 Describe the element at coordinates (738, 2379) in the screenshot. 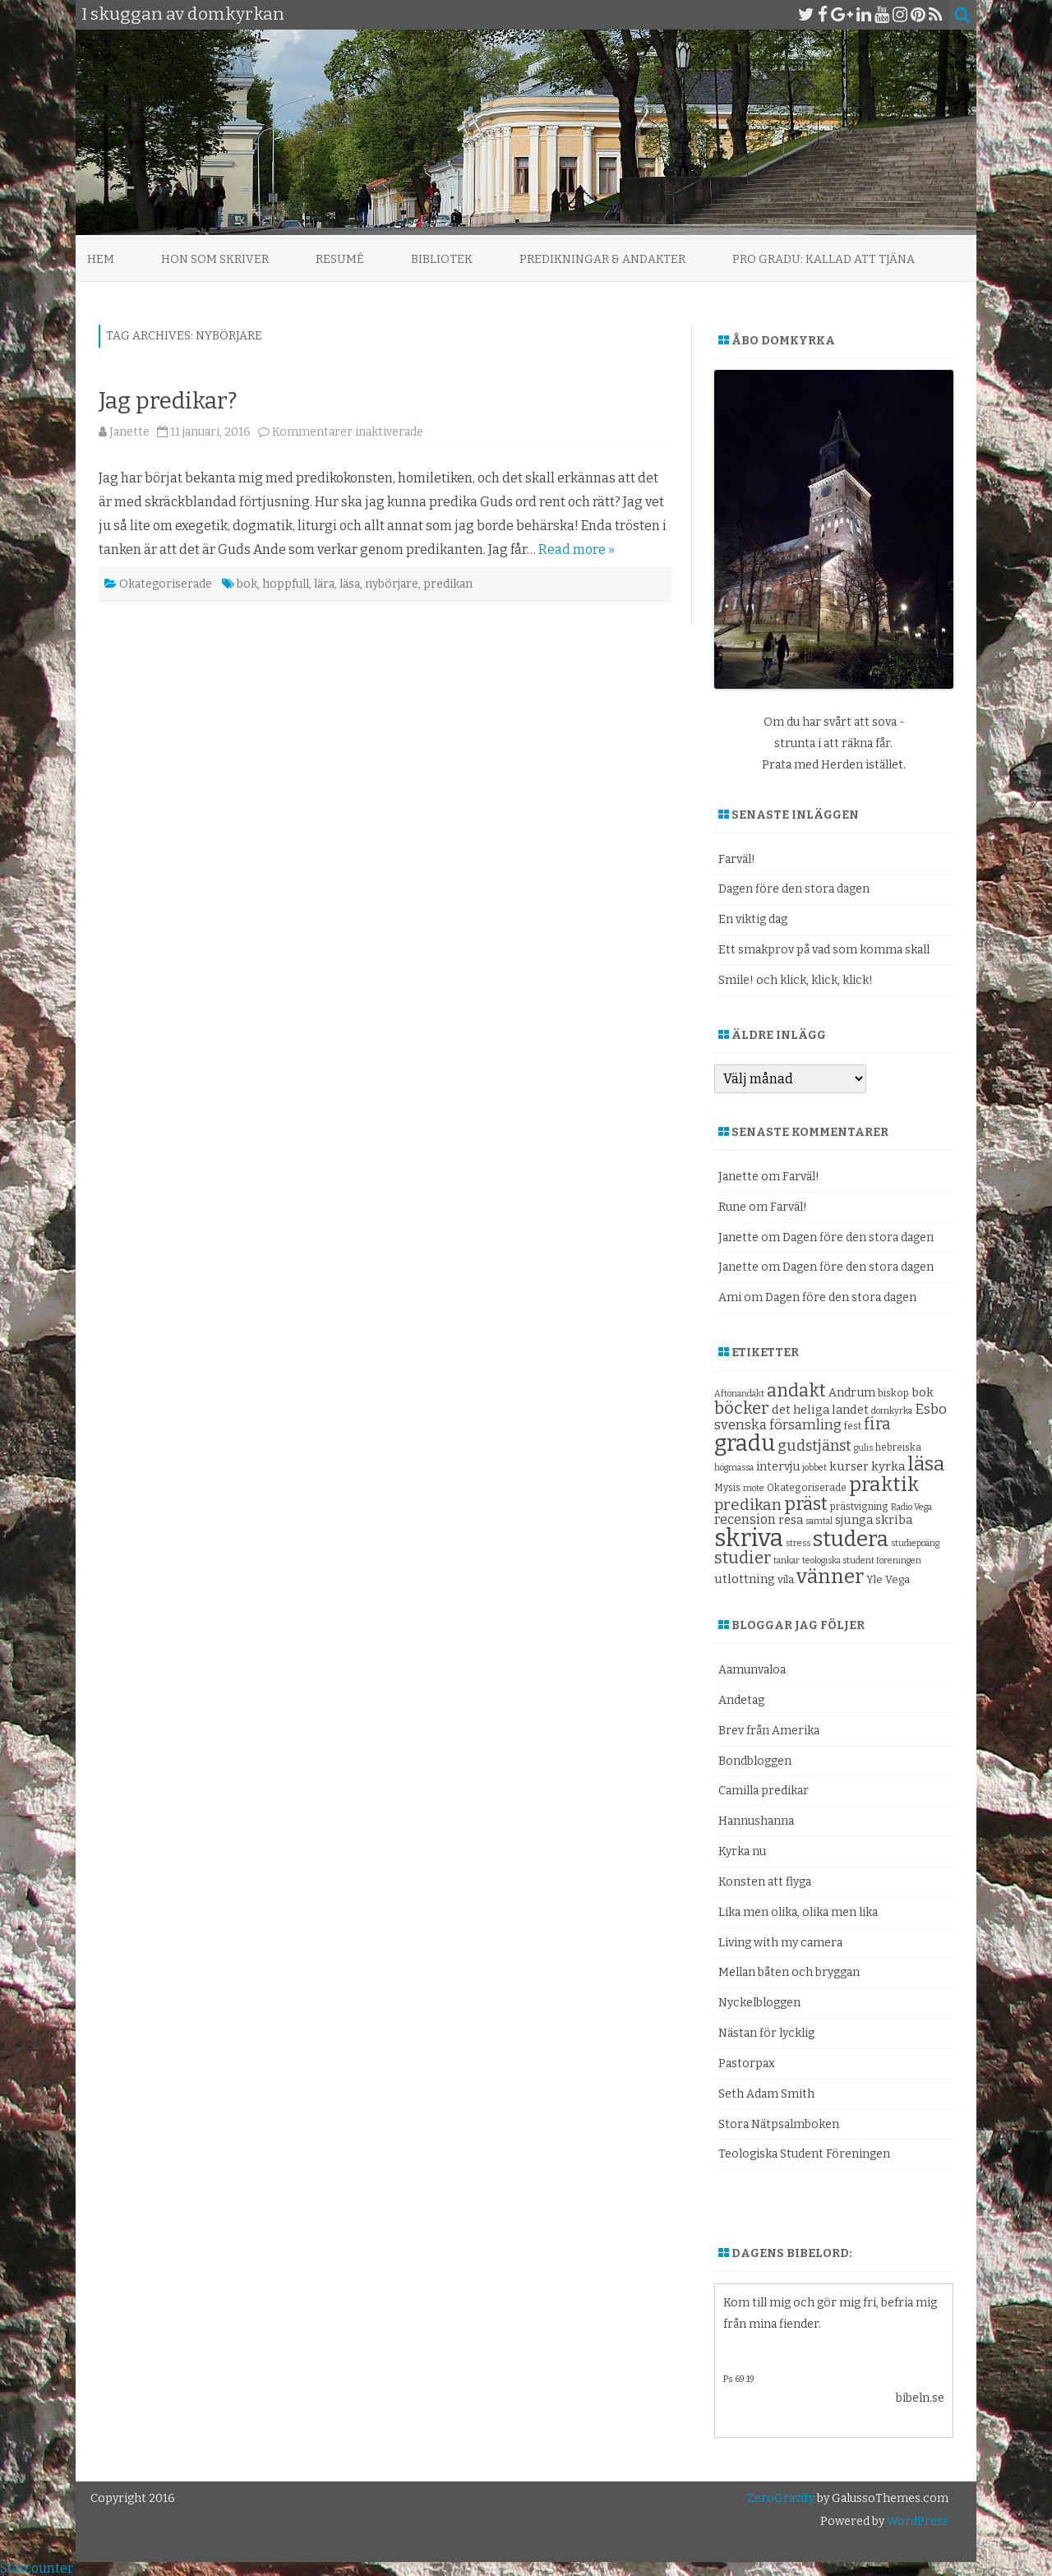

I see `Ps 69:19` at that location.